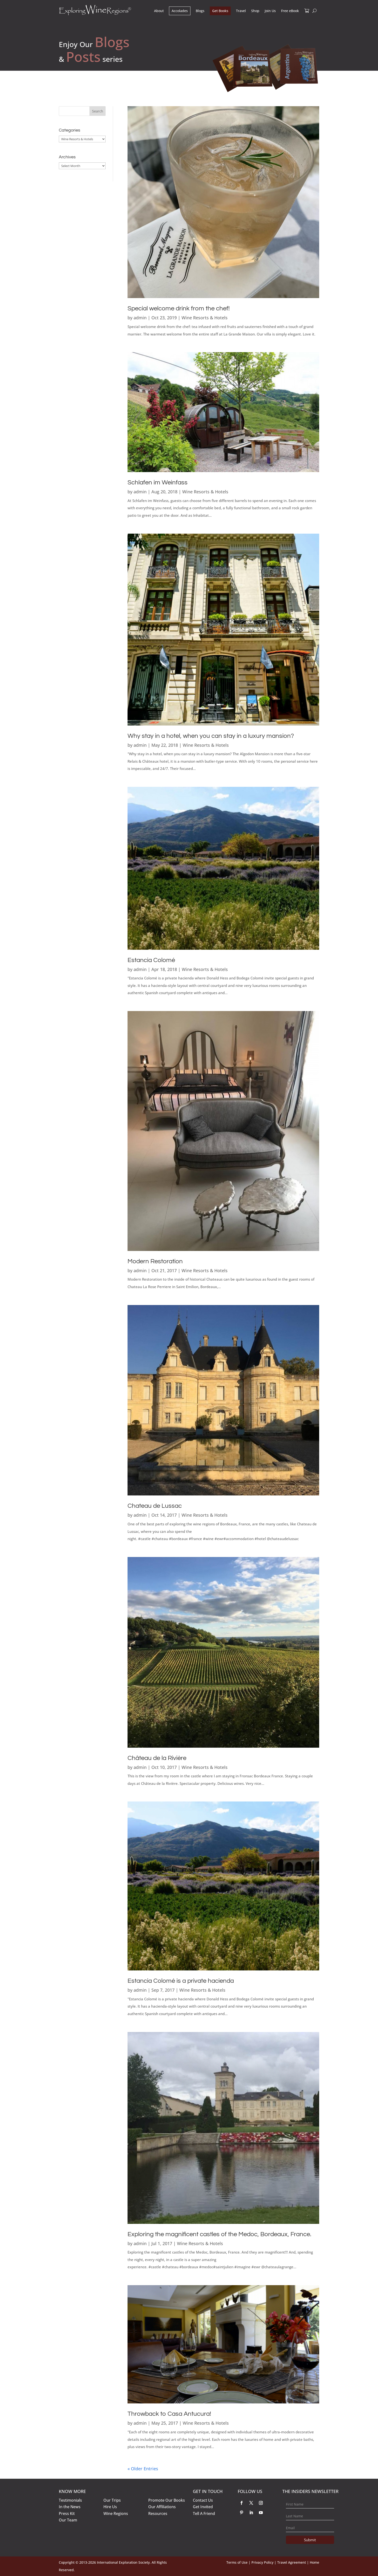 The image size is (378, 2576). I want to click on Tell A Friend, so click(204, 2513).